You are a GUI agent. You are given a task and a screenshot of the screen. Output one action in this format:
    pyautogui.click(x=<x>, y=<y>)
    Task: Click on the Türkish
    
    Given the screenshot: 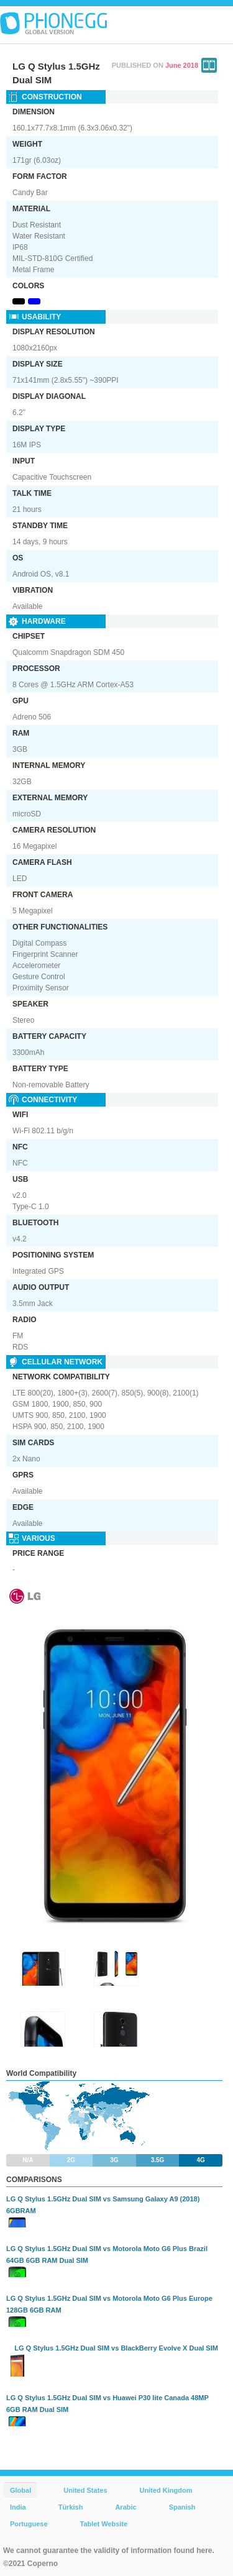 What is the action you would take?
    pyautogui.click(x=70, y=2507)
    